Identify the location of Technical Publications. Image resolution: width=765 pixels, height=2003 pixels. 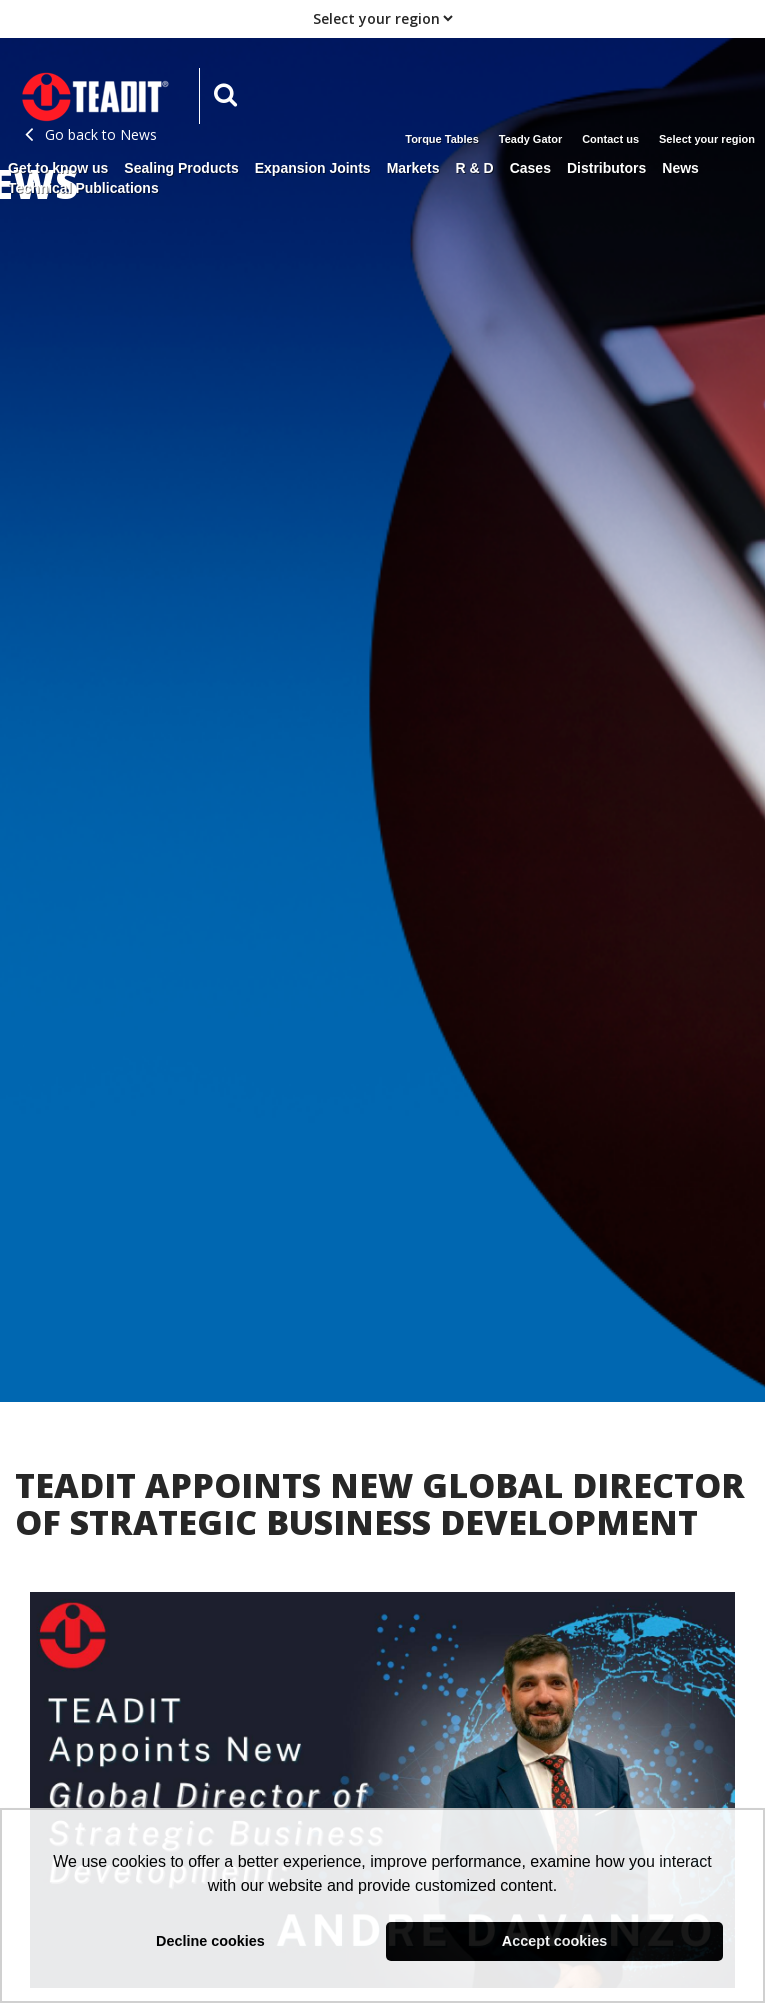
(83, 188).